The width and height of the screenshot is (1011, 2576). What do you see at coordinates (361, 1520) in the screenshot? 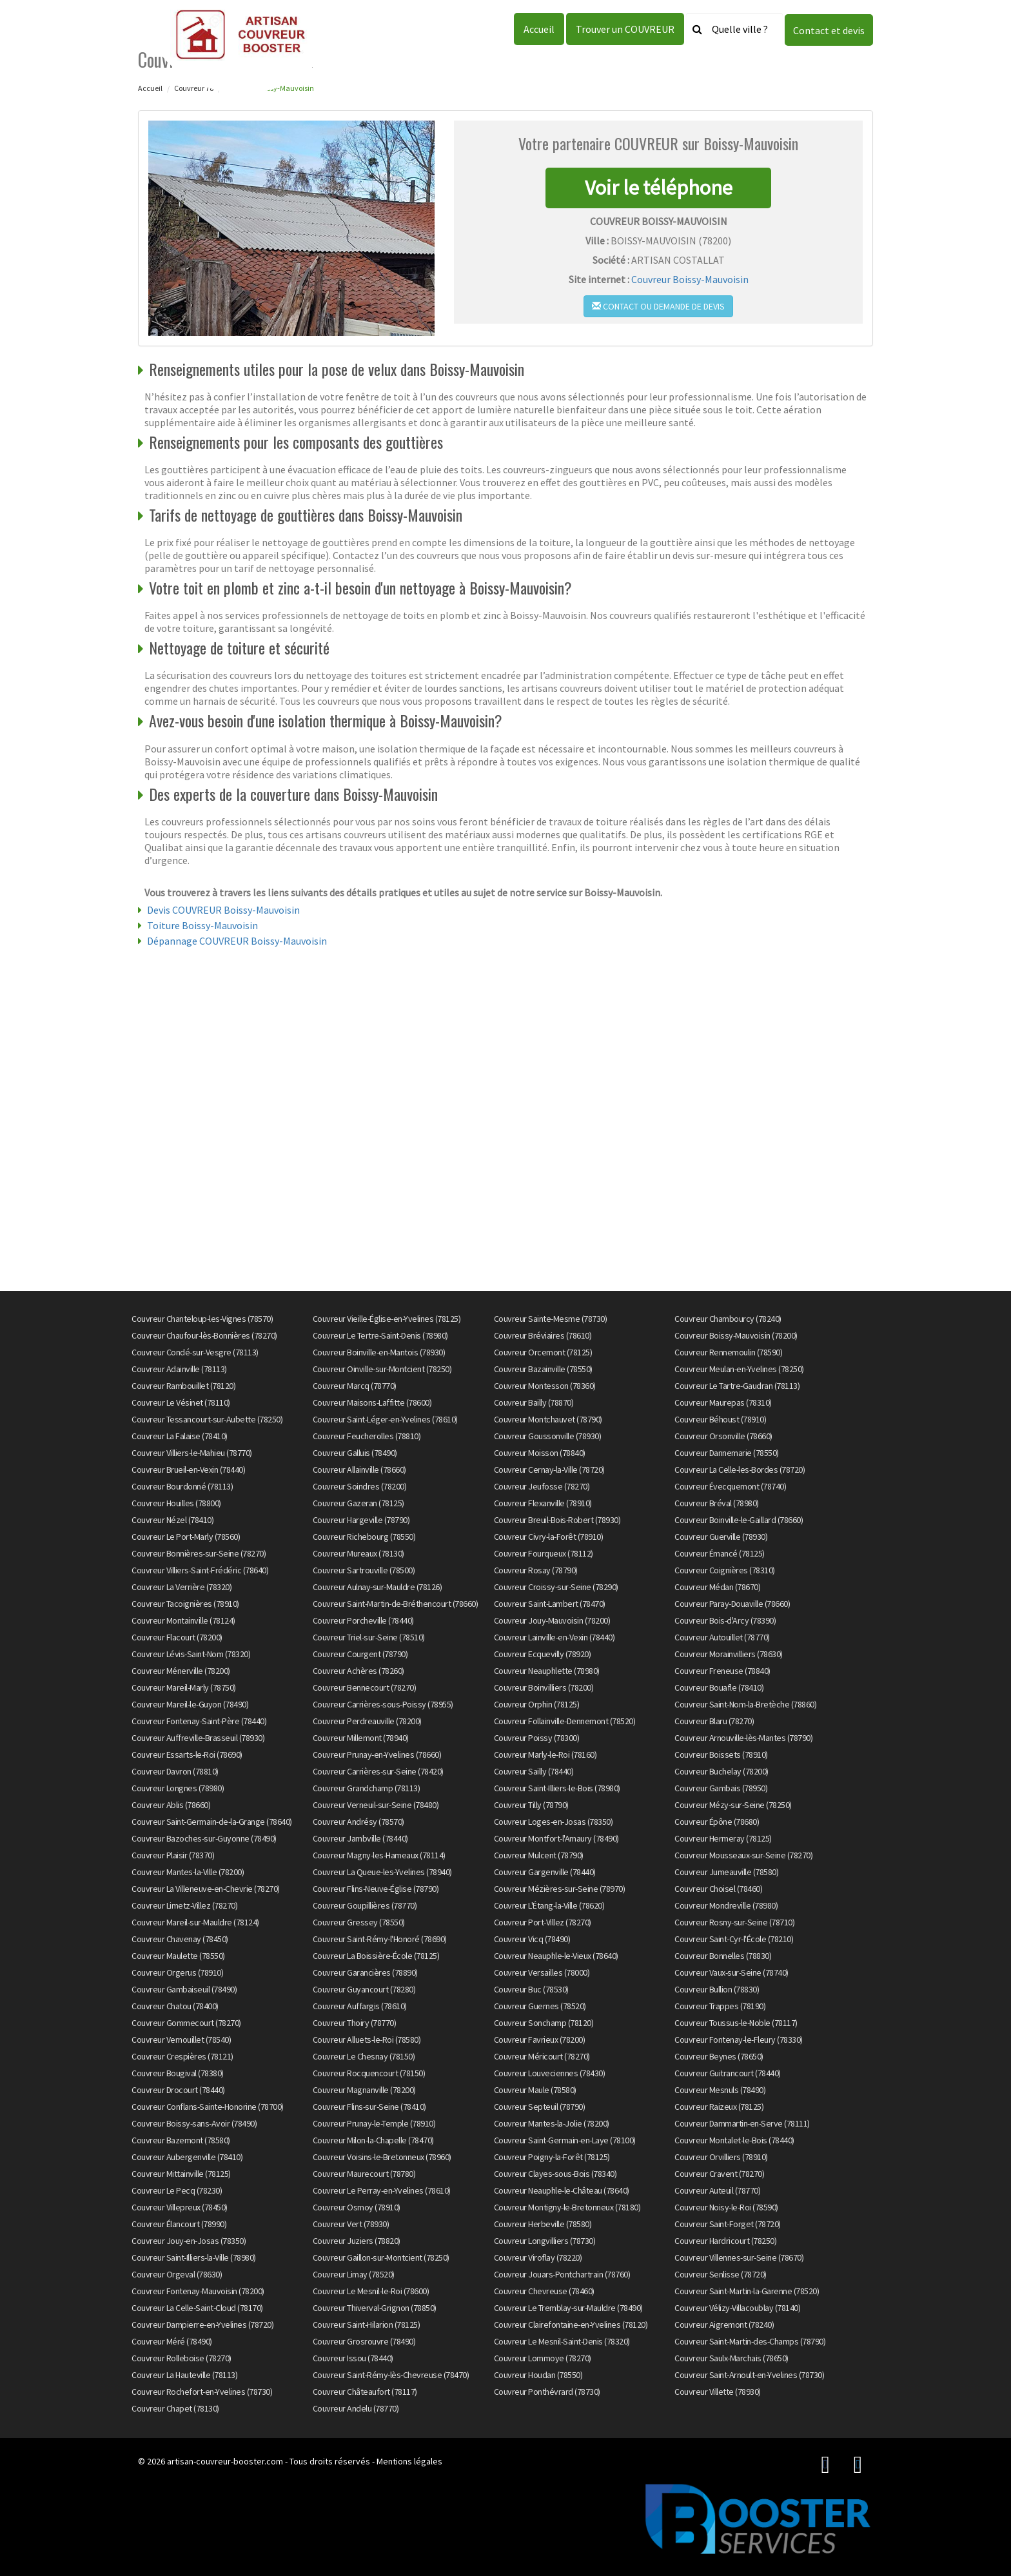
I see `Couvreur Hargeville (78790)` at bounding box center [361, 1520].